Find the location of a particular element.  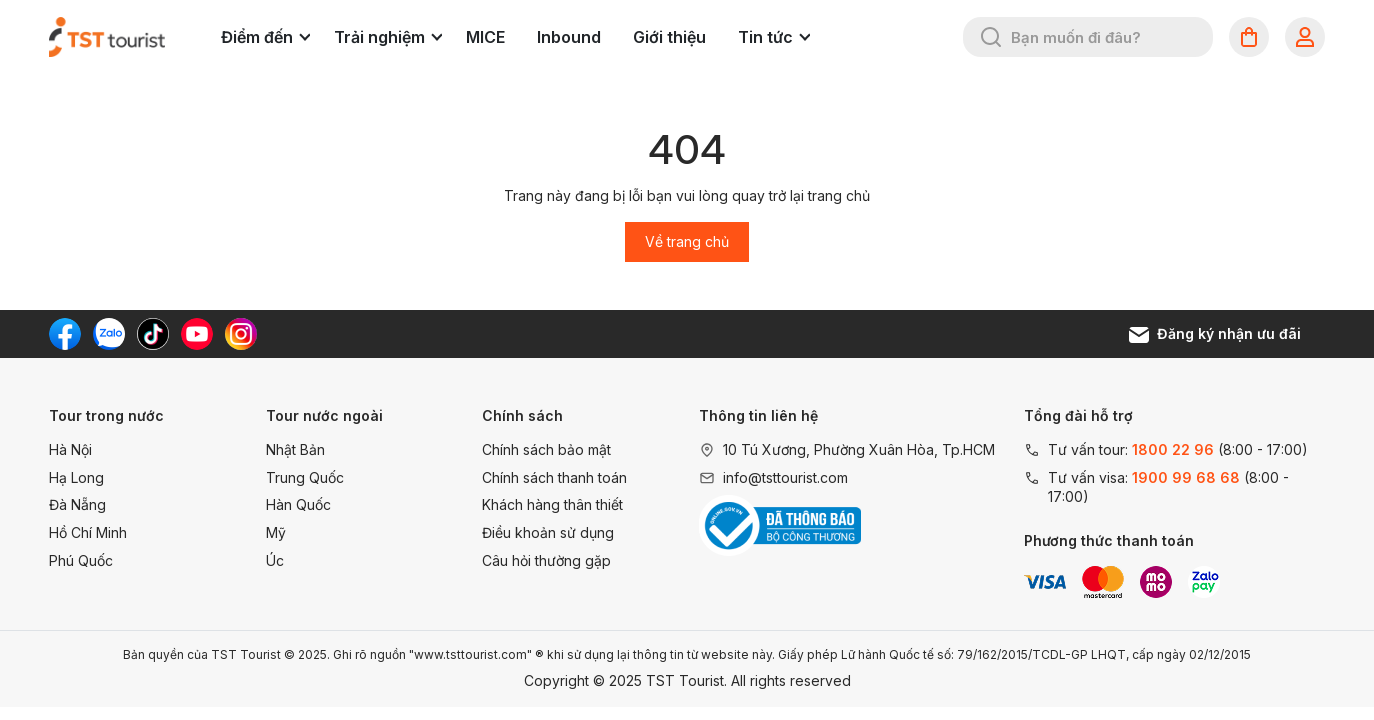

Inbound is located at coordinates (569, 37).